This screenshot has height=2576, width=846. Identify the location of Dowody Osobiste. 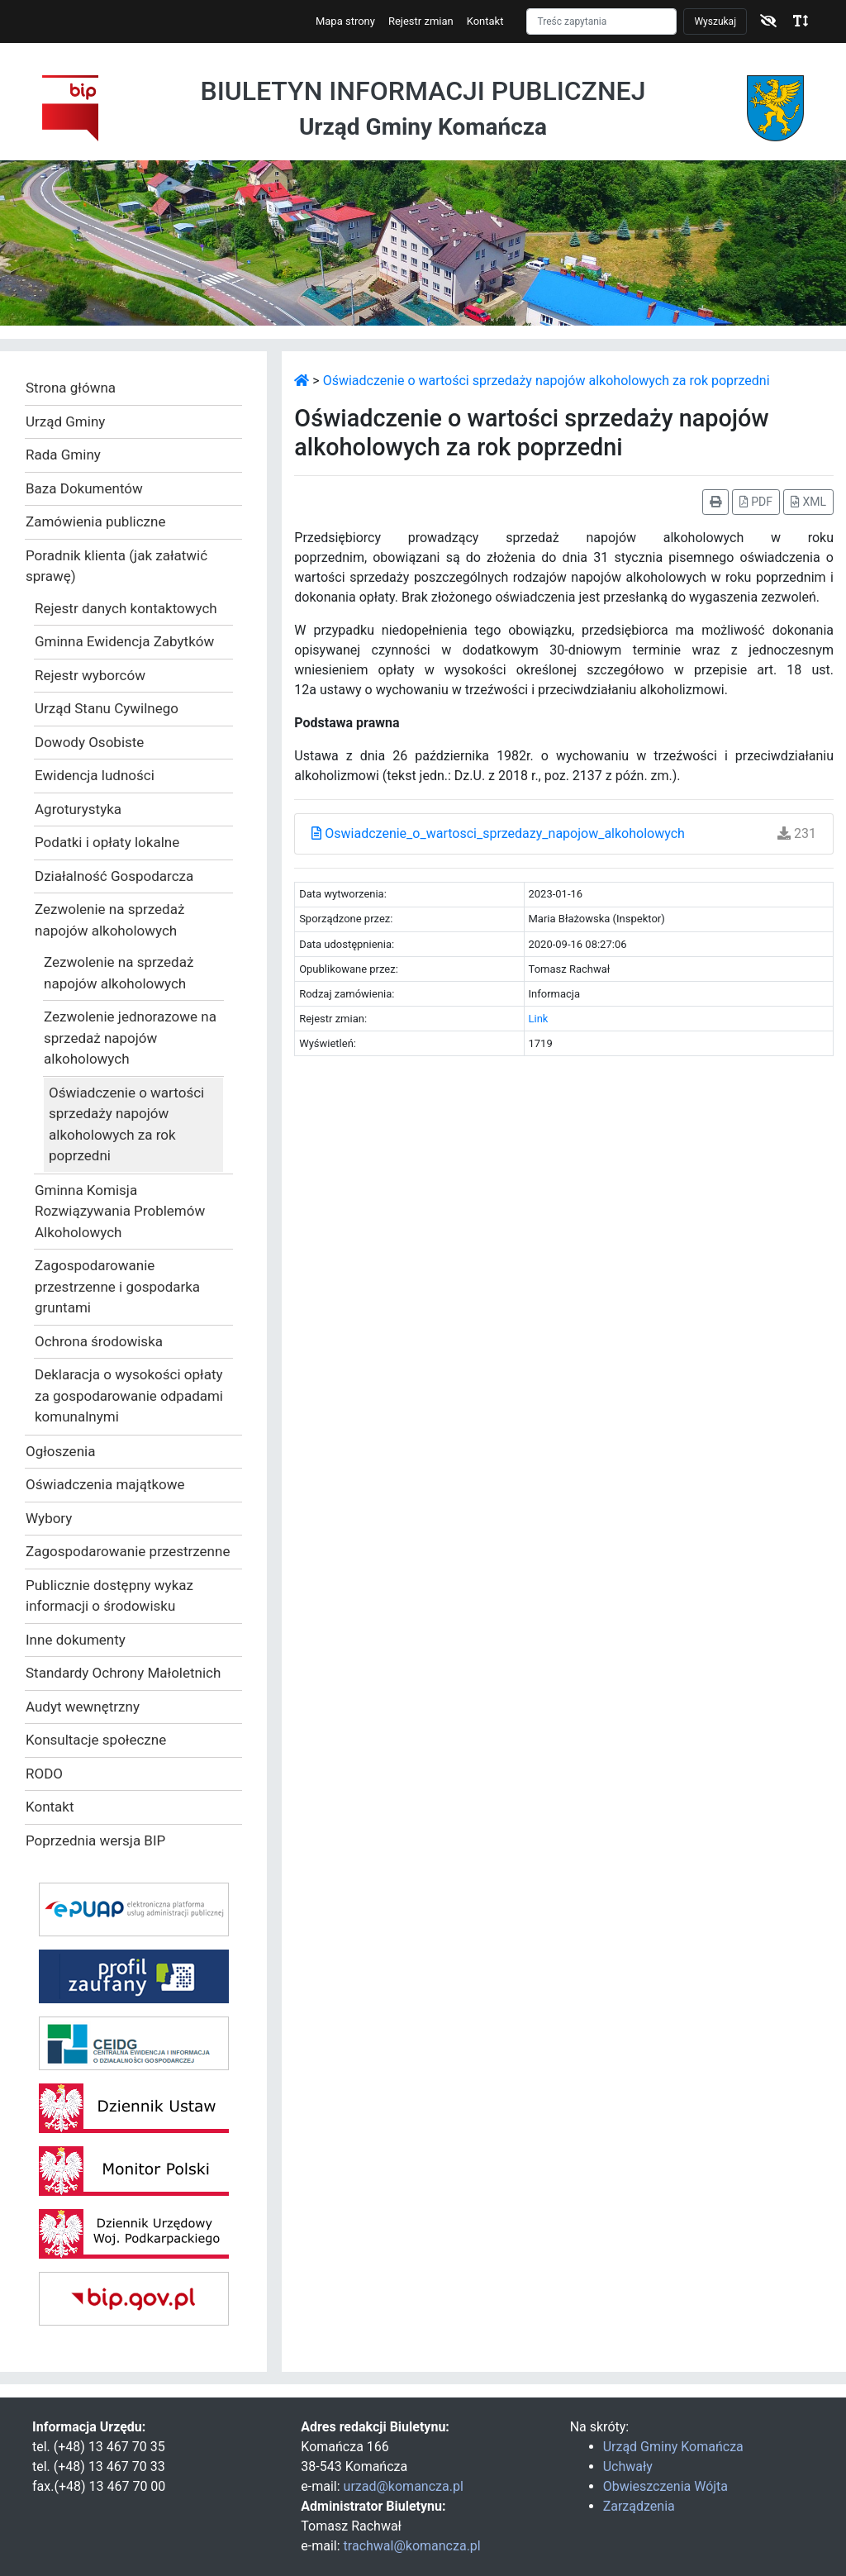
(89, 742).